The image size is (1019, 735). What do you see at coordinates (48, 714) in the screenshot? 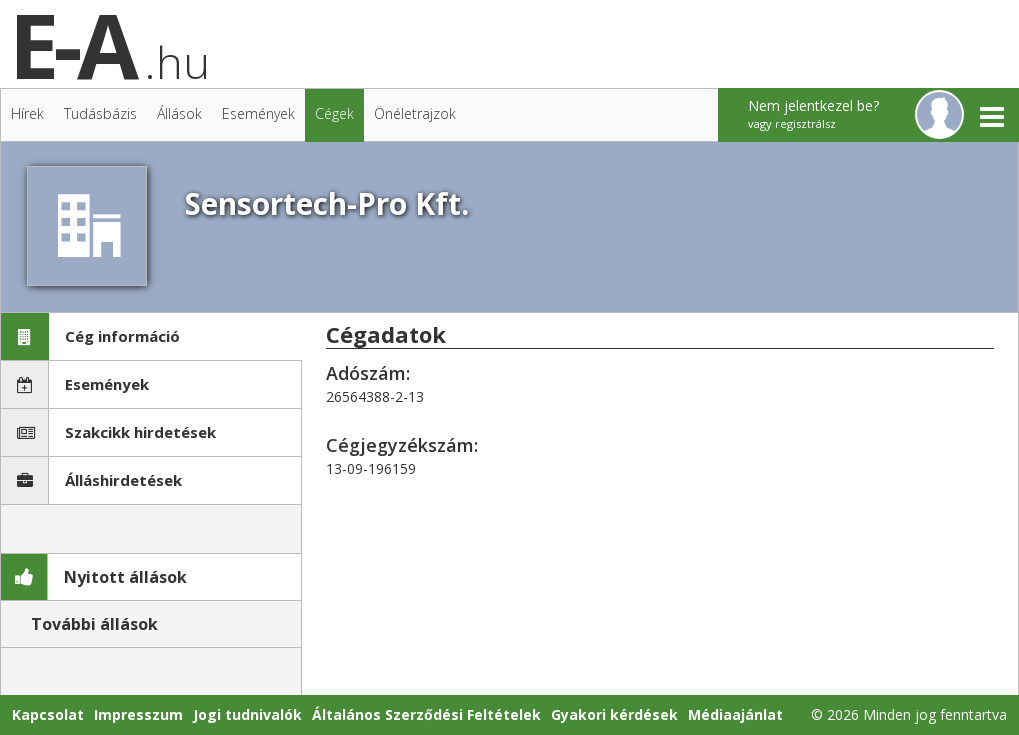
I see `Kapcsolat` at bounding box center [48, 714].